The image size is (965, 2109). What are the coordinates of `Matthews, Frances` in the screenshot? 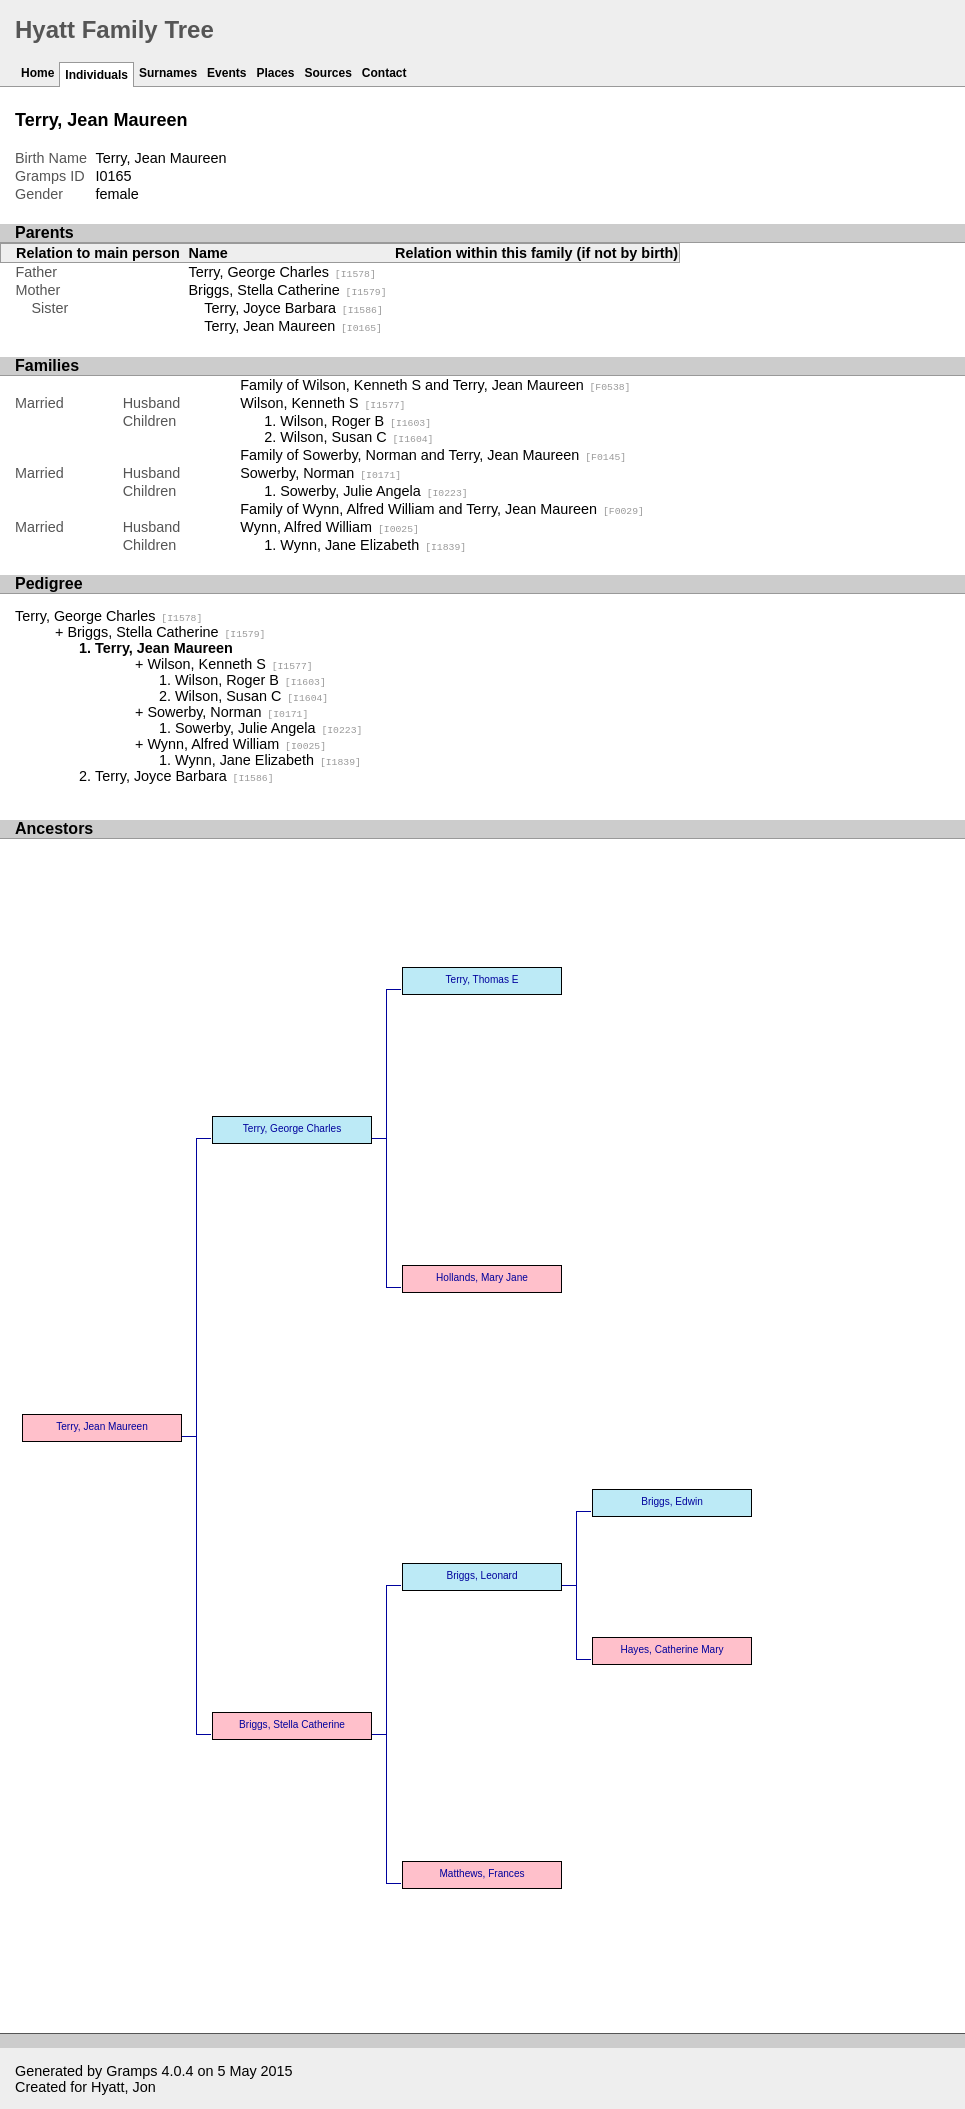 It's located at (481, 1873).